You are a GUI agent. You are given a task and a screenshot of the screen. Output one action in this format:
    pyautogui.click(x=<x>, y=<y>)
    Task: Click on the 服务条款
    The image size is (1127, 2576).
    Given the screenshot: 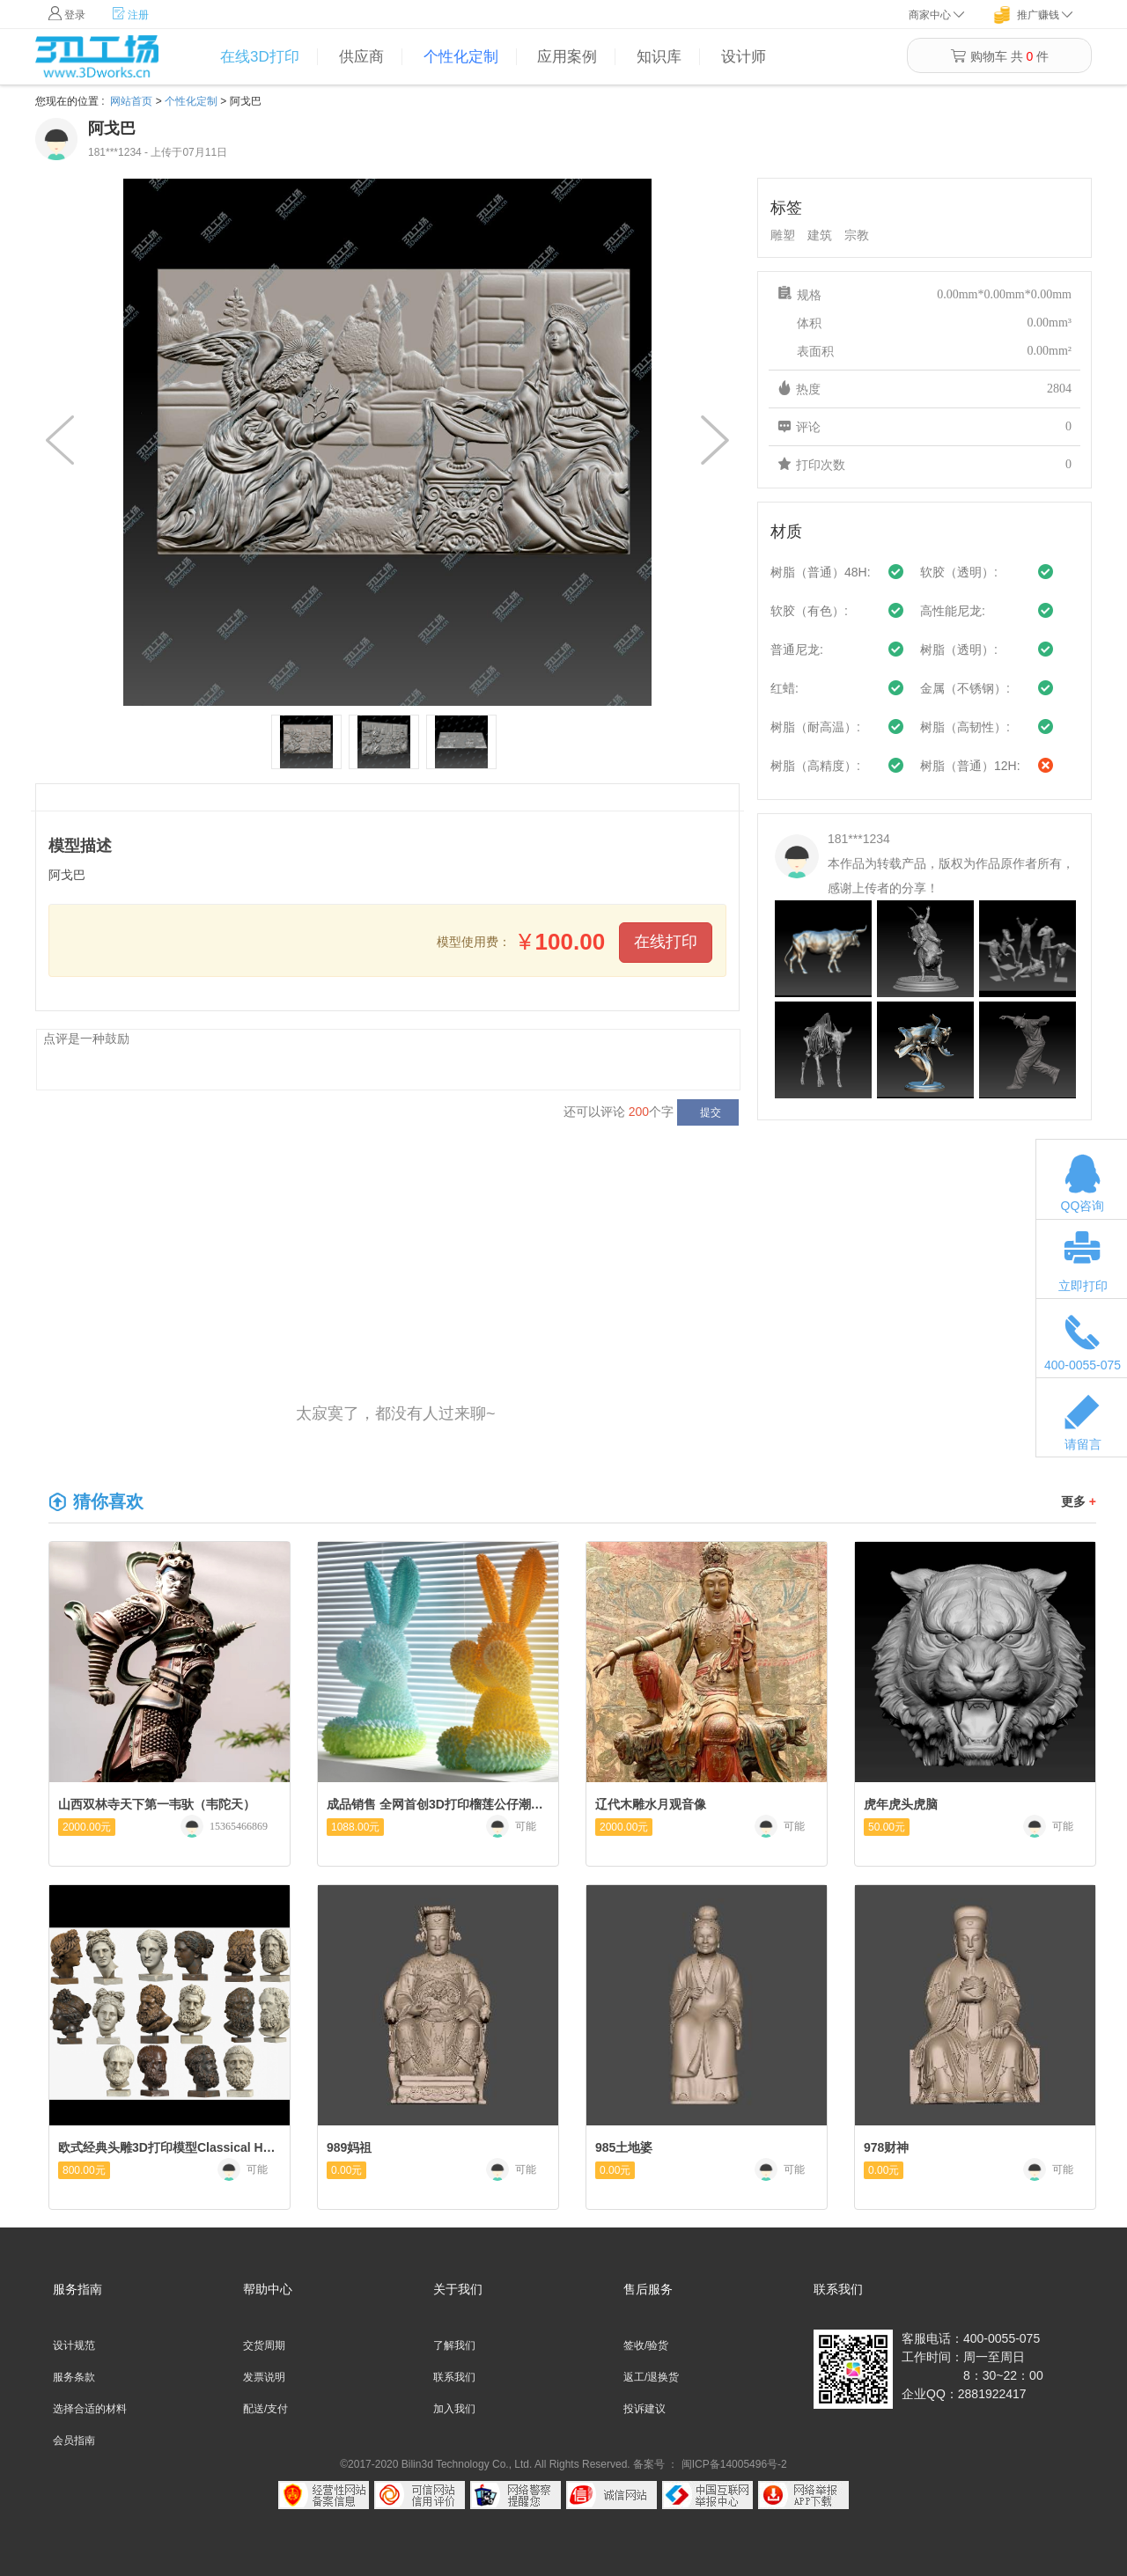 What is the action you would take?
    pyautogui.click(x=74, y=2377)
    